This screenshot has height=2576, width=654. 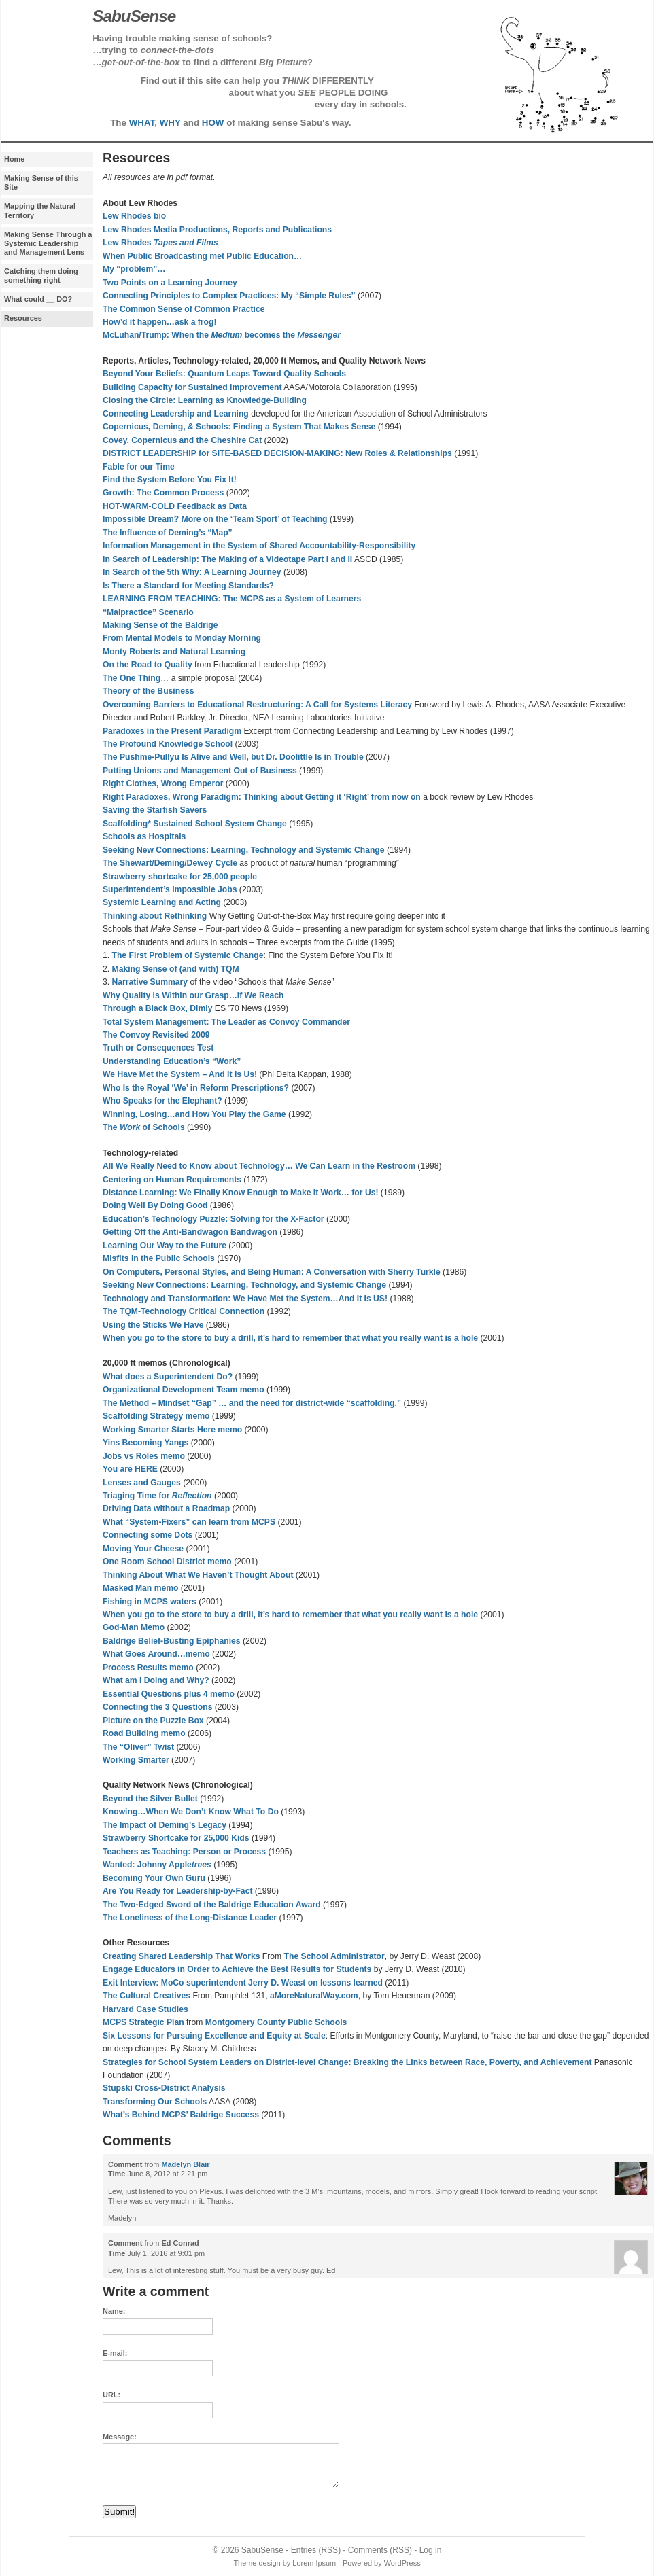 I want to click on On the Road to Quality, so click(x=147, y=664).